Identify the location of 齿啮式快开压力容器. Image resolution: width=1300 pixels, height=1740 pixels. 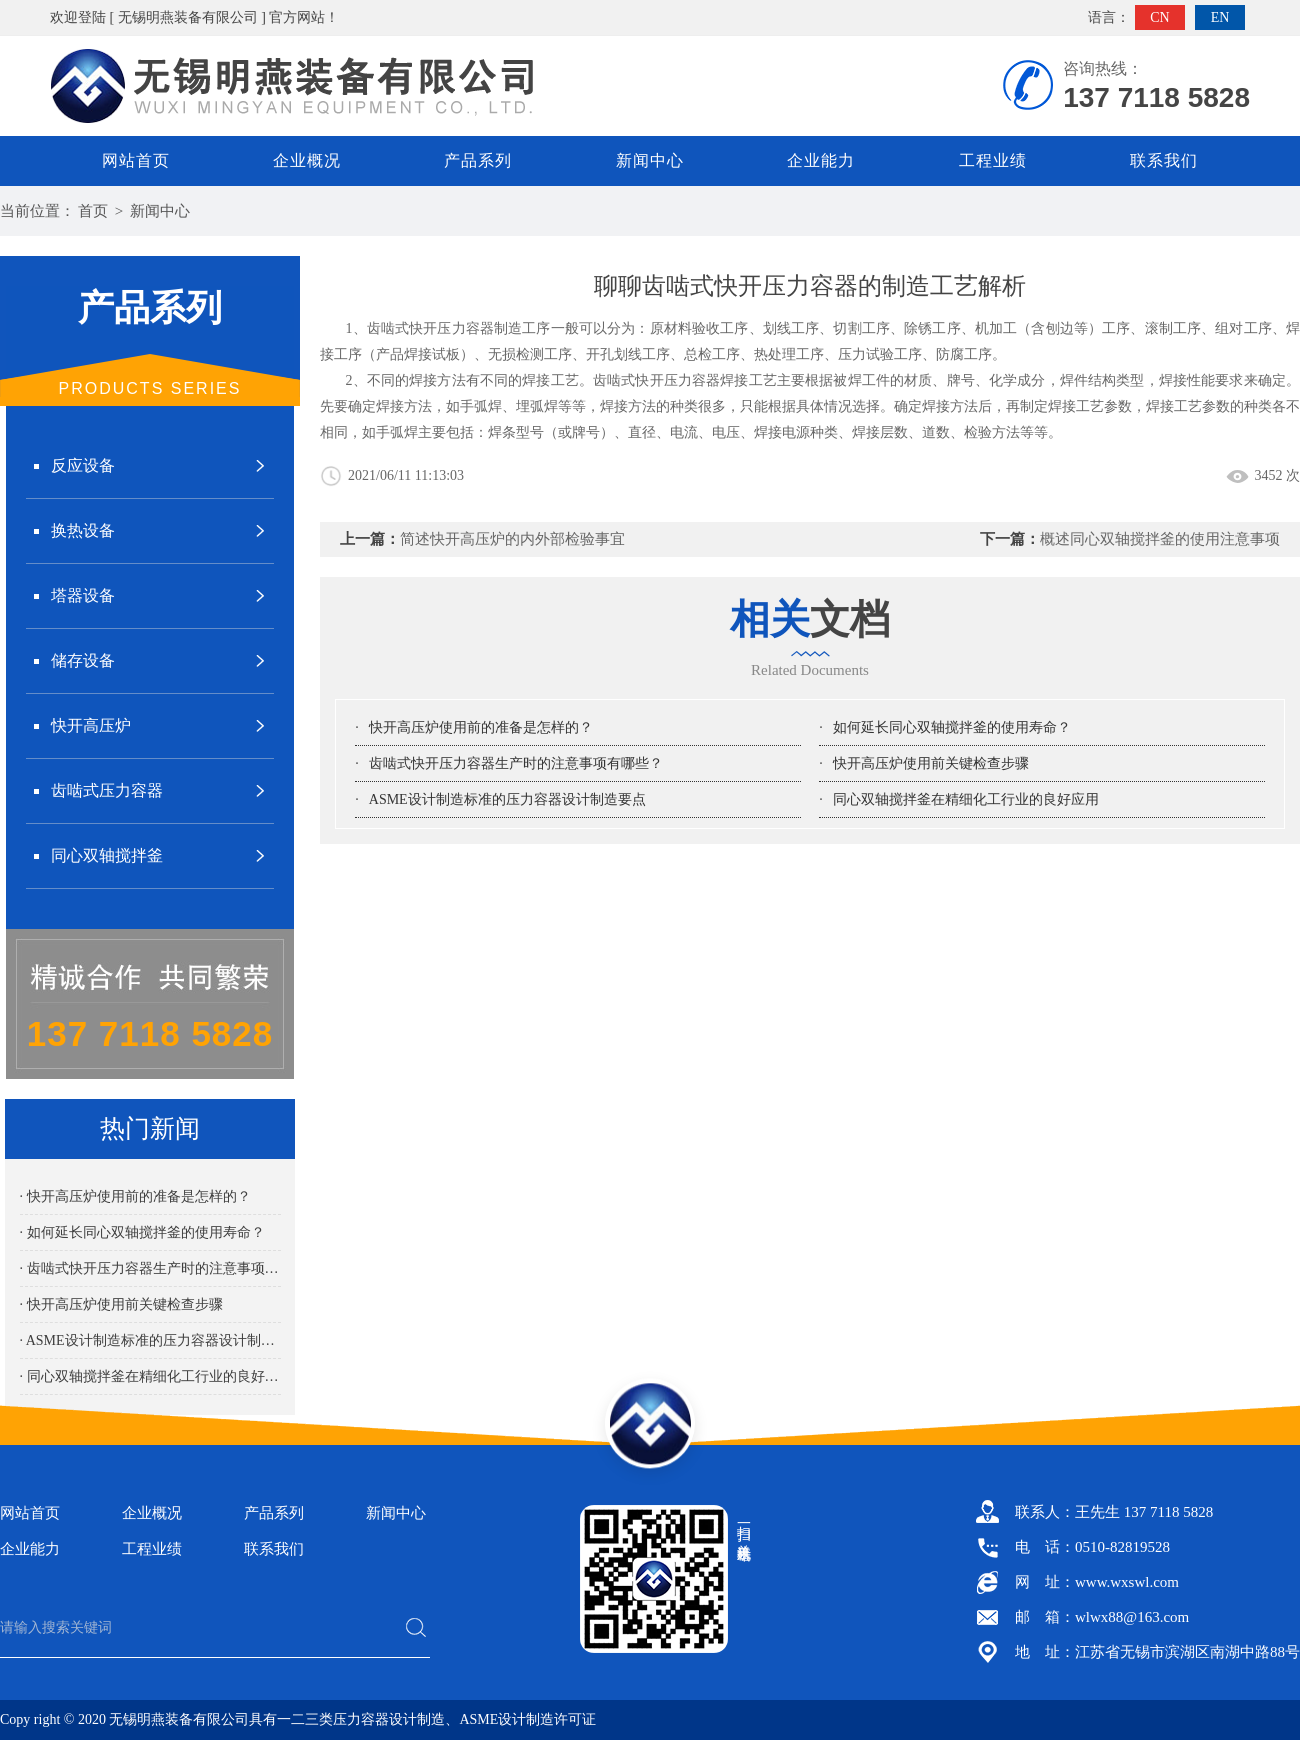
(656, 380).